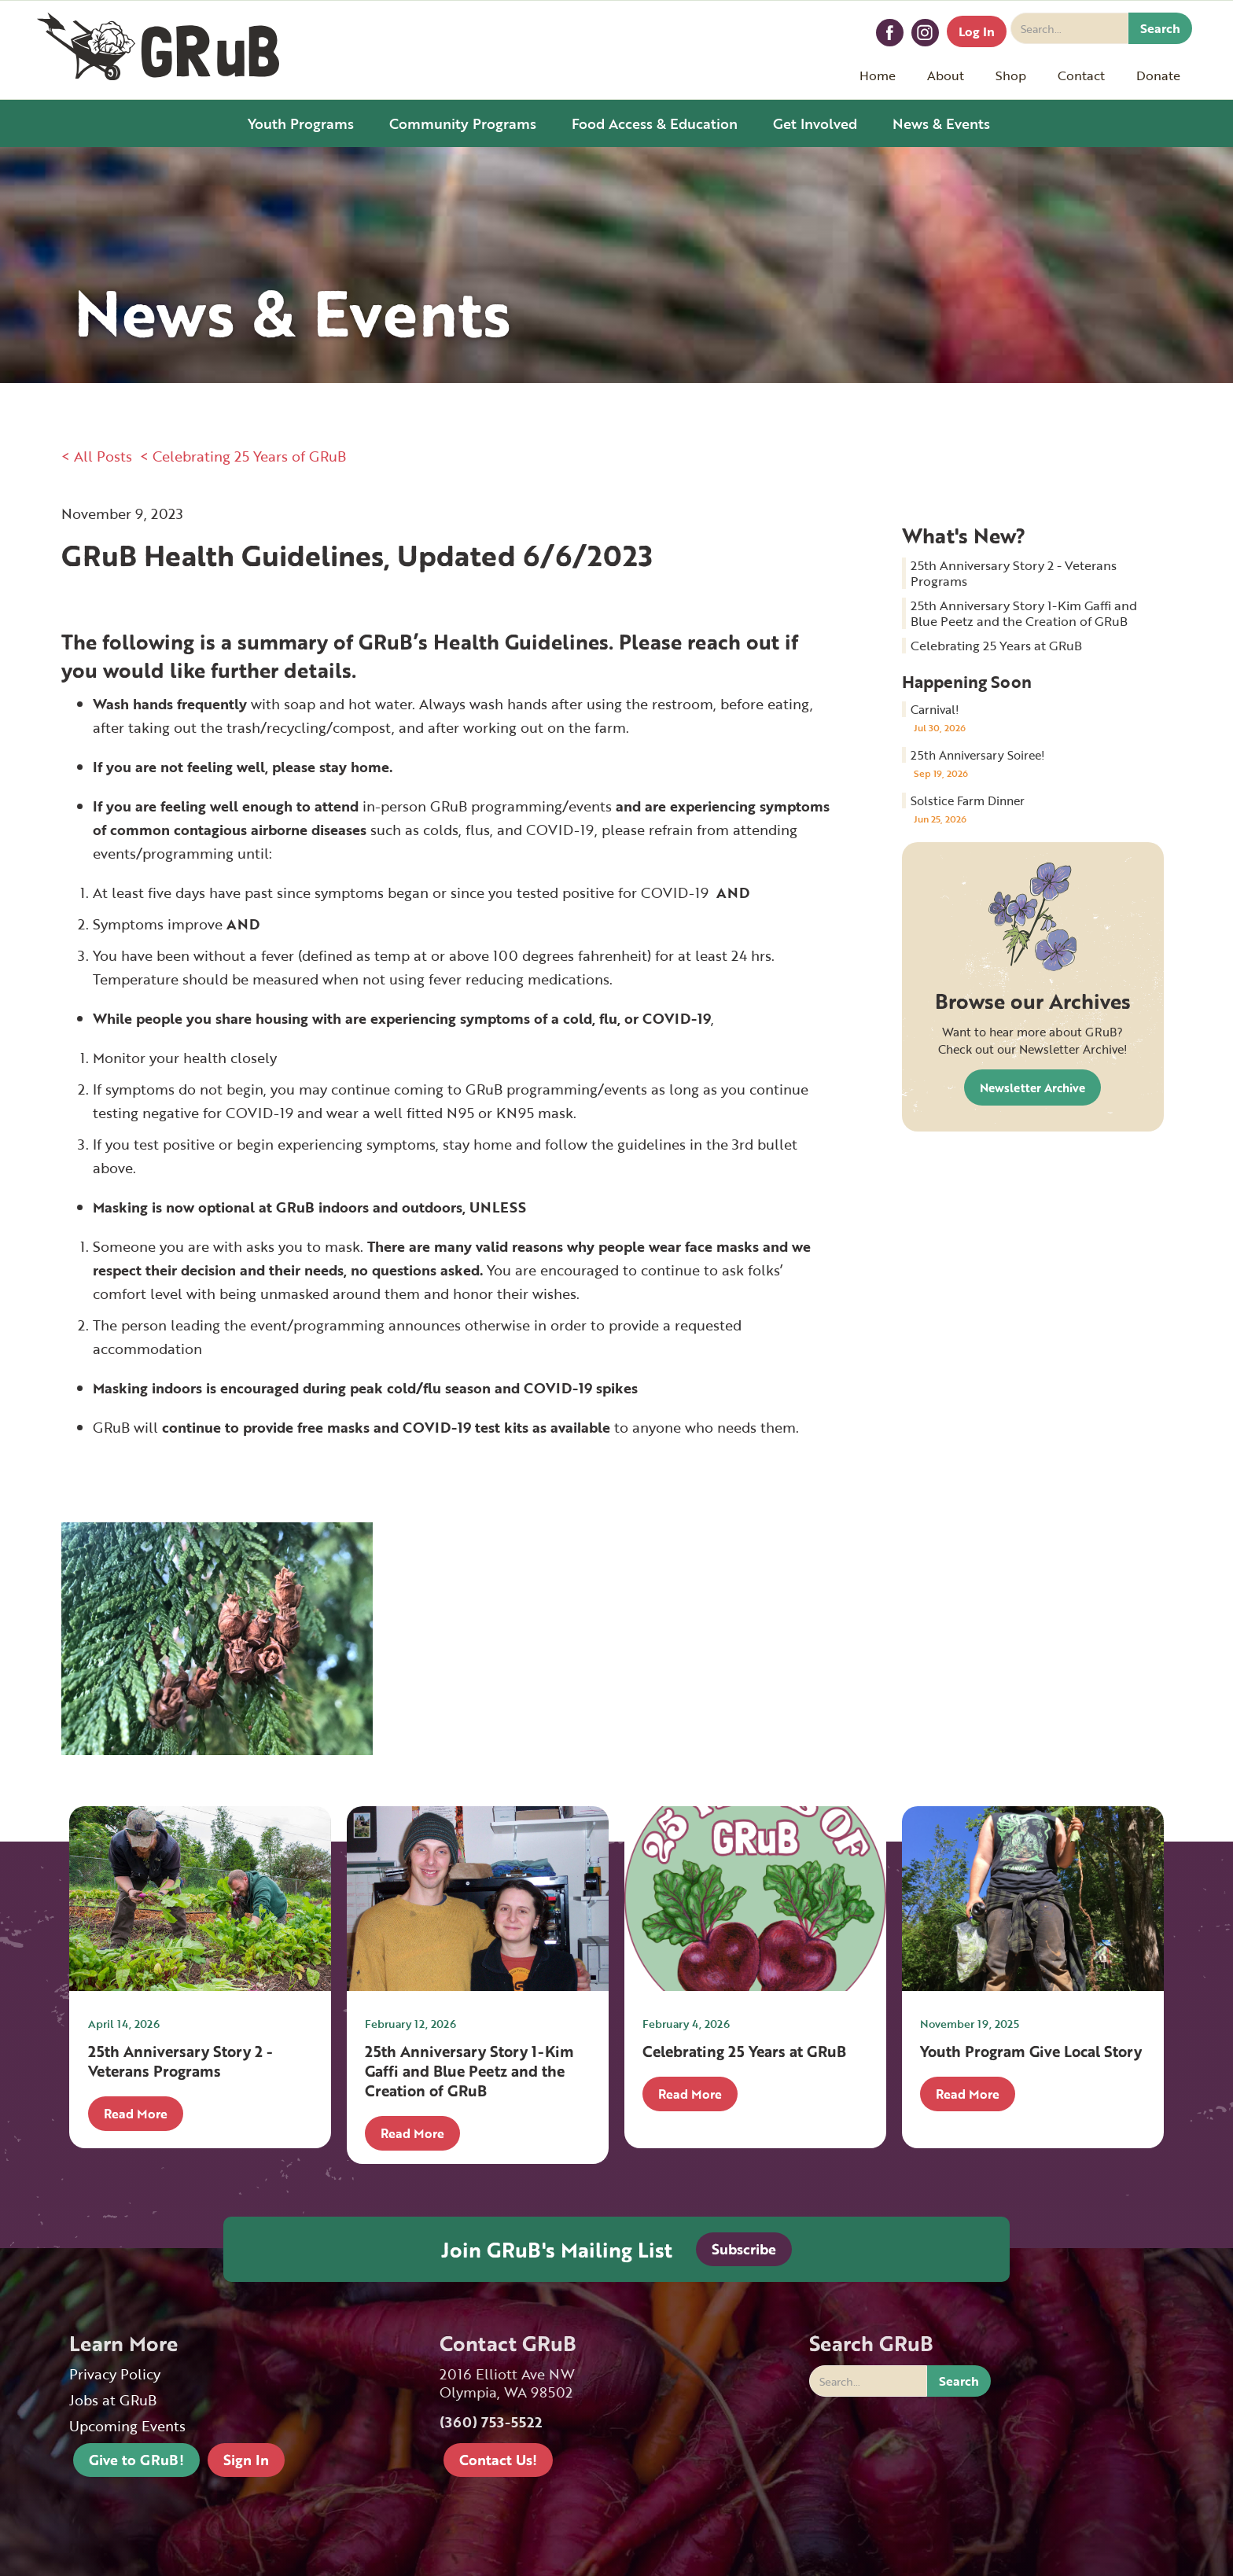 Image resolution: width=1233 pixels, height=2576 pixels. Describe the element at coordinates (96, 456) in the screenshot. I see `< All Posts` at that location.